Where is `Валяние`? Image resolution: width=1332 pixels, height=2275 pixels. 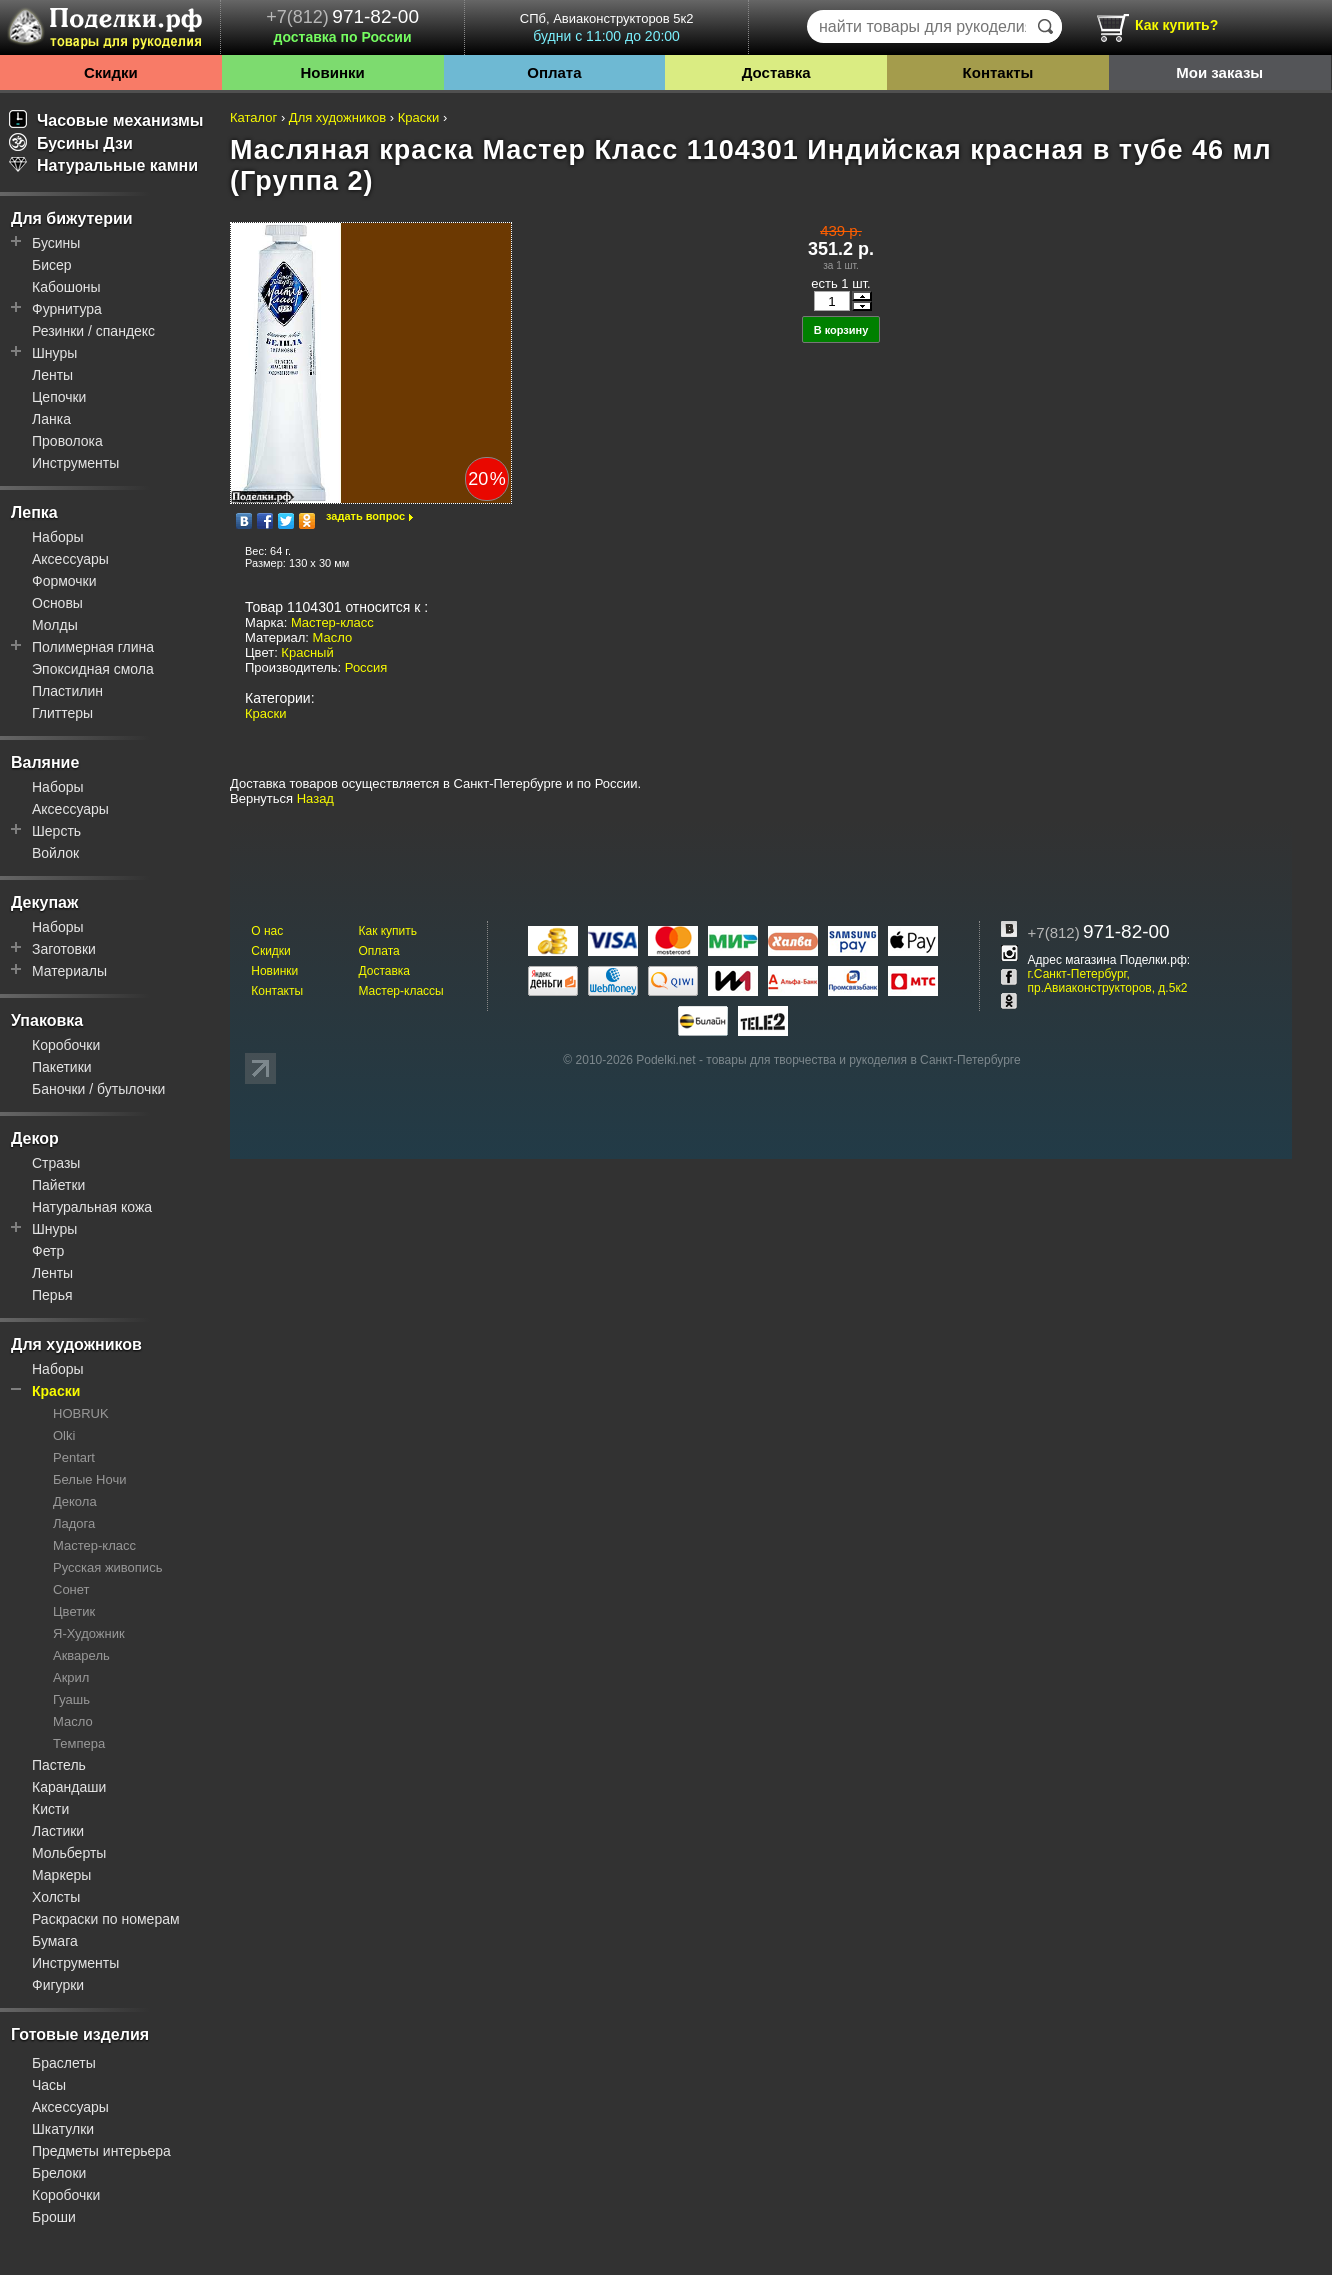
Валяние is located at coordinates (45, 762).